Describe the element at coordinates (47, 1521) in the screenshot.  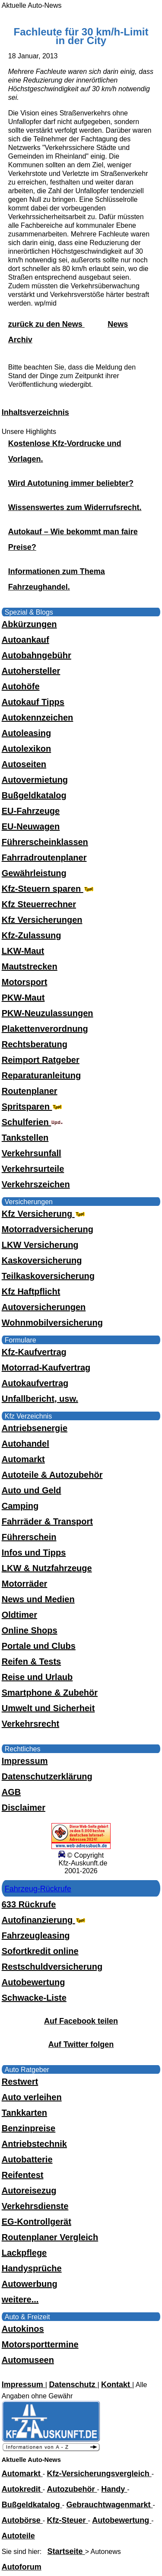
I see `Fahrräder & Transport` at that location.